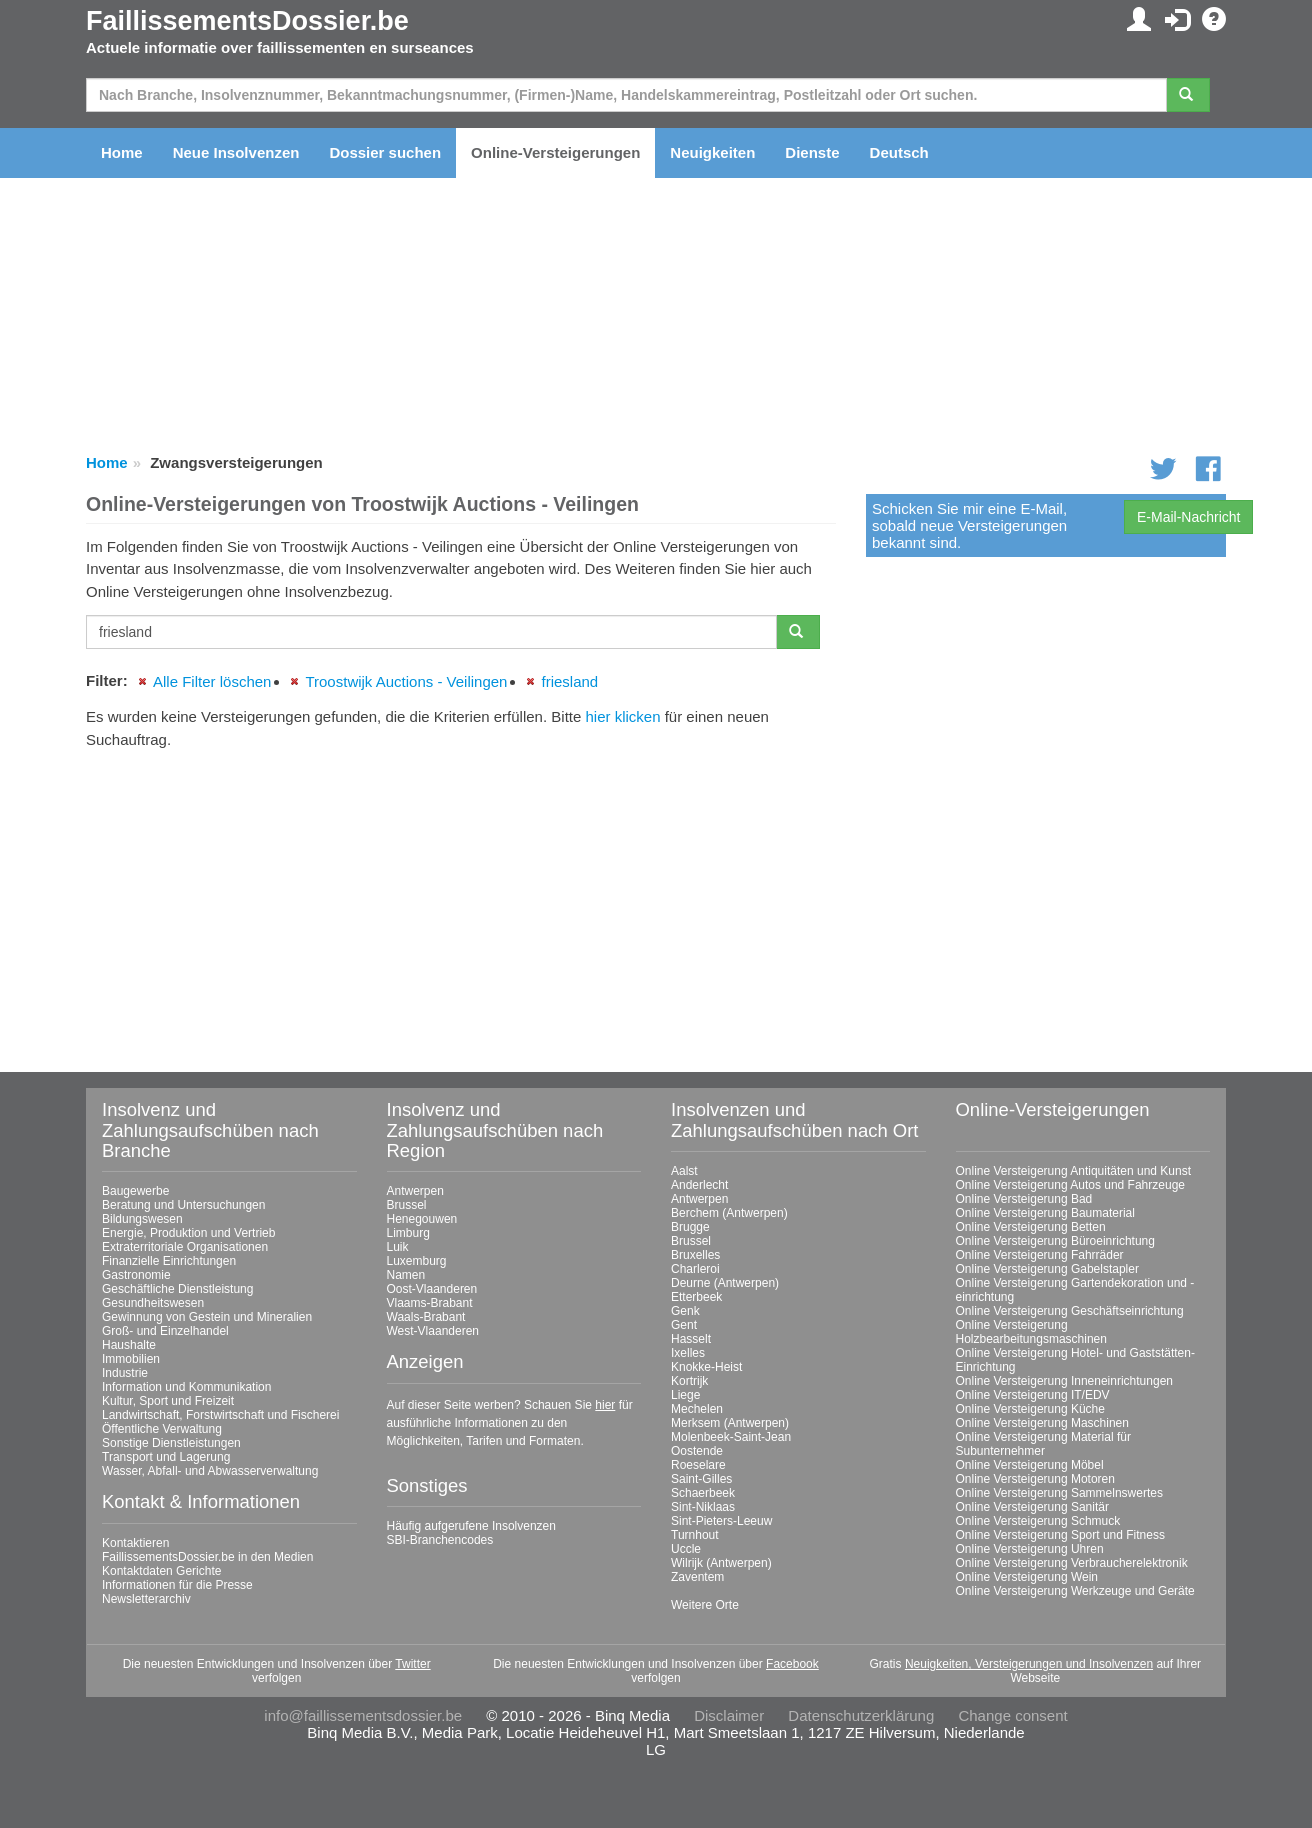 This screenshot has width=1312, height=1828. What do you see at coordinates (684, 1325) in the screenshot?
I see `Gent` at bounding box center [684, 1325].